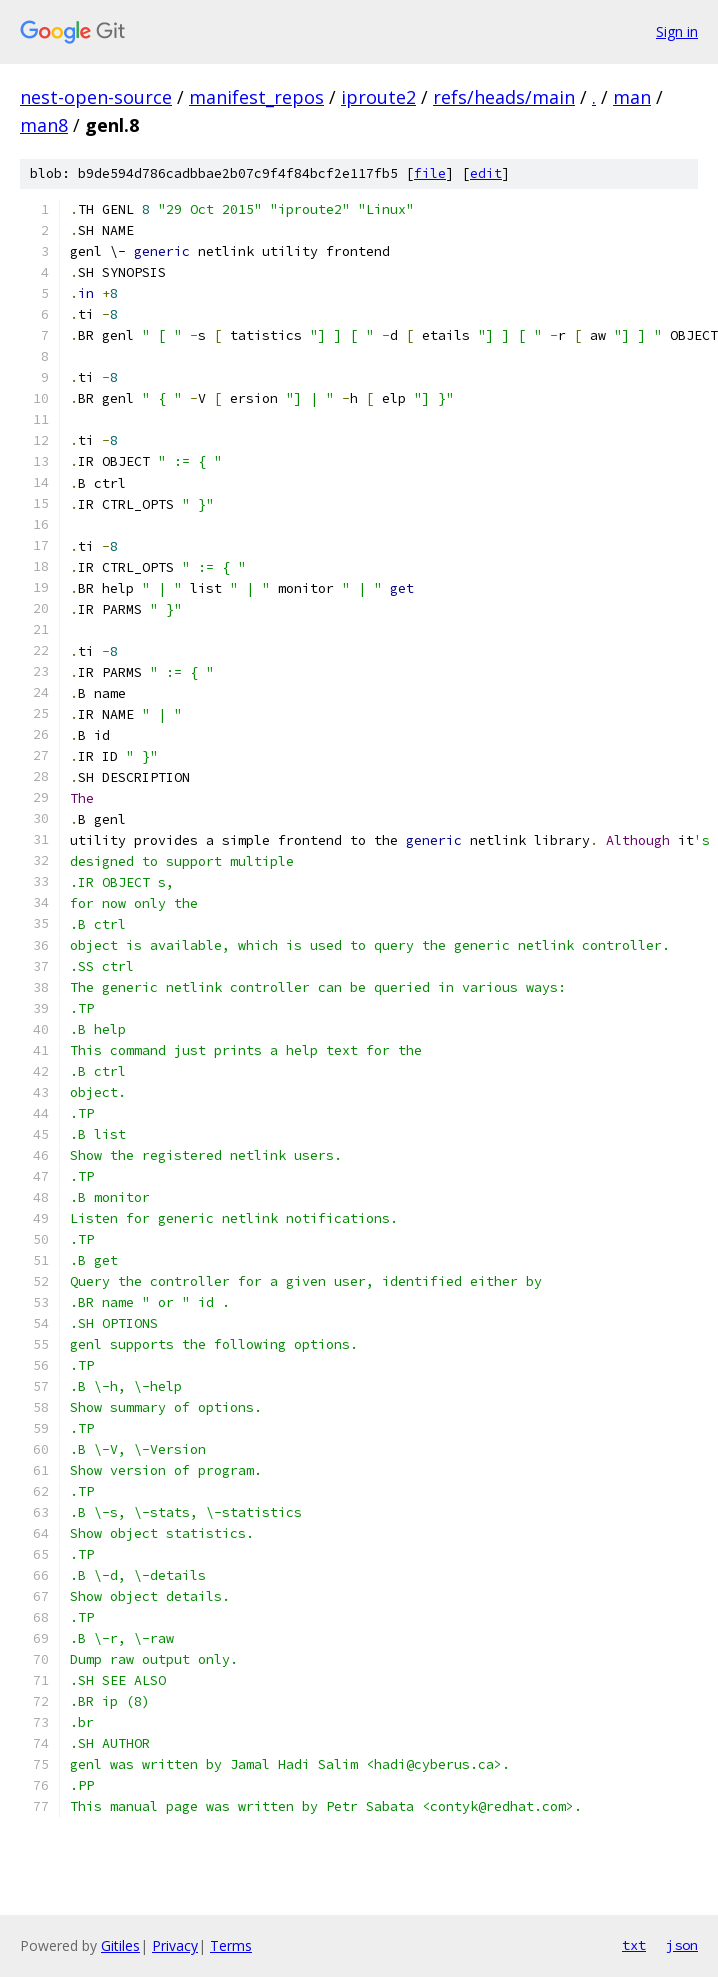  Describe the element at coordinates (44, 125) in the screenshot. I see `man8` at that location.